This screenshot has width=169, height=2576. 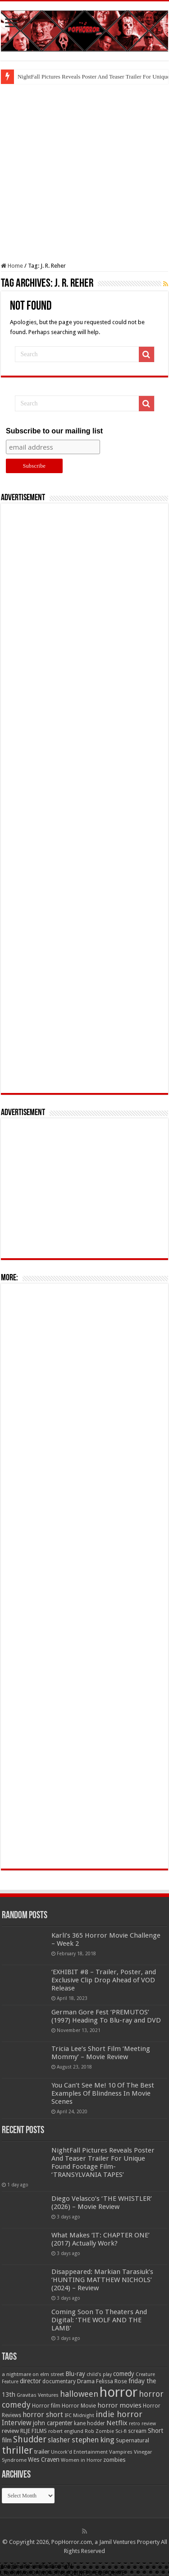 I want to click on Netflix [Netflix (93 items)], so click(x=117, y=2423).